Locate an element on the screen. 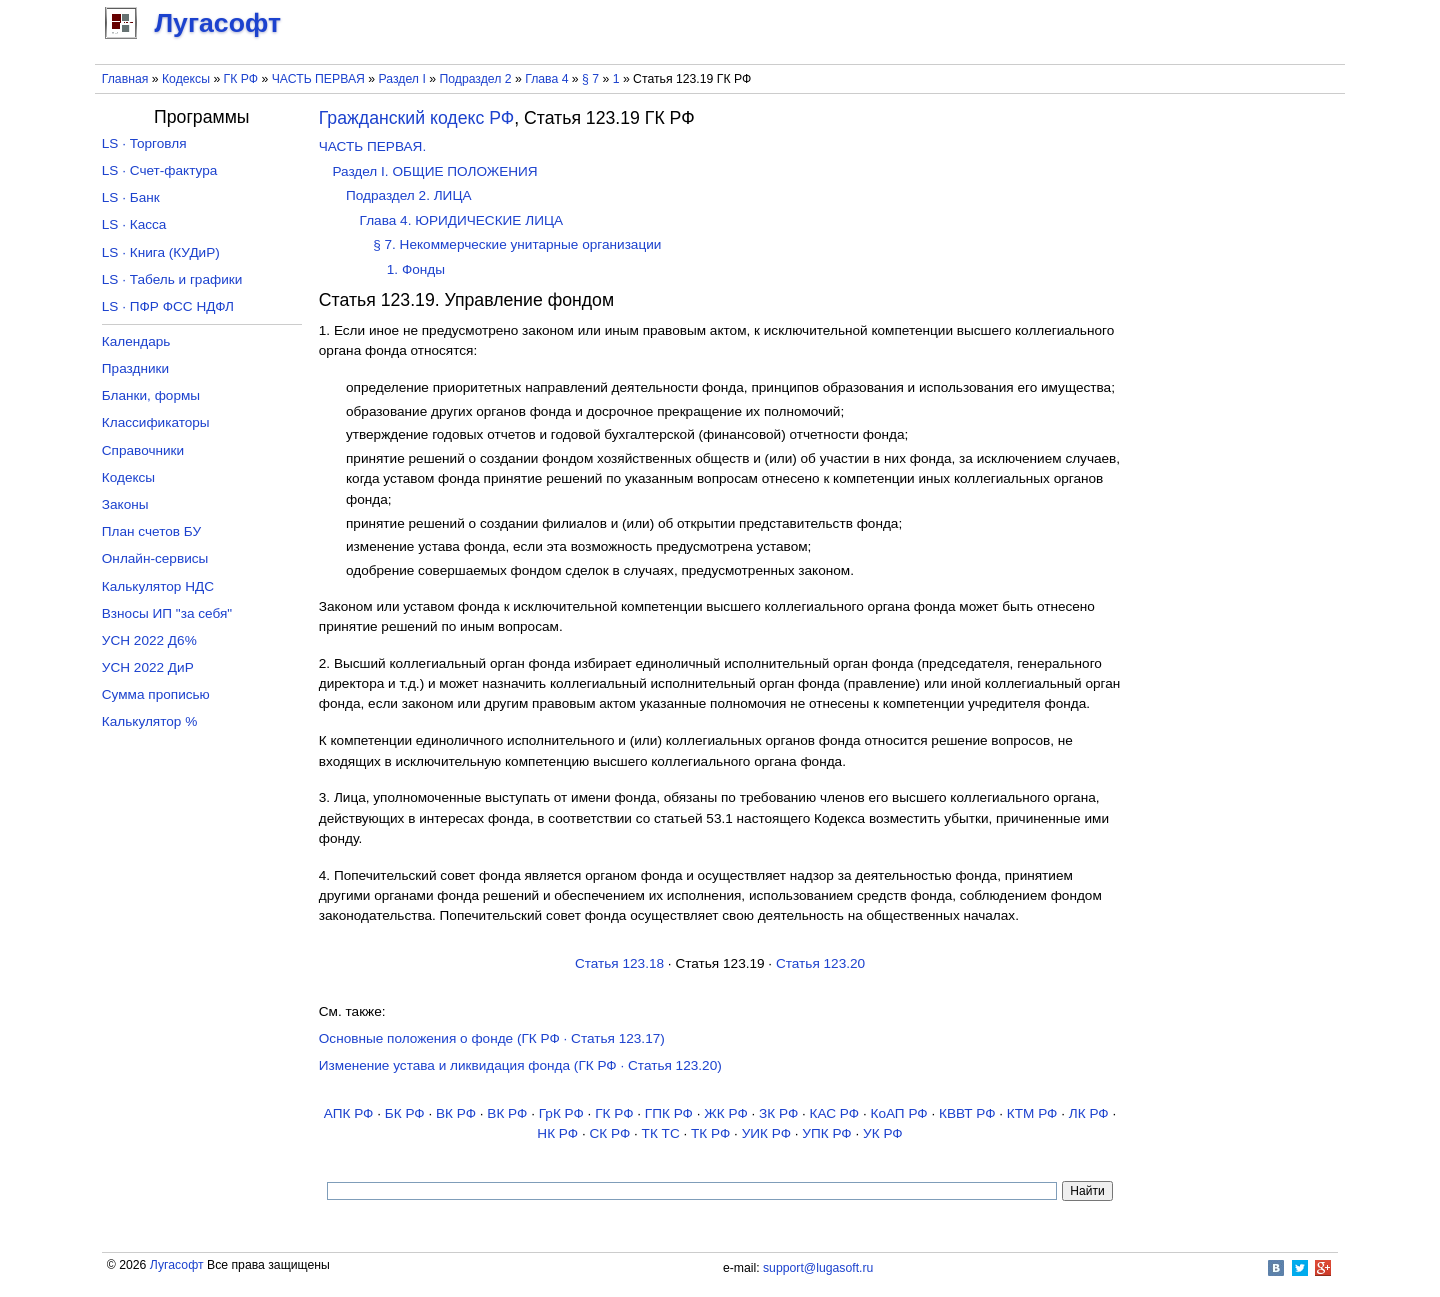 This screenshot has width=1440, height=1297. ЖК РФ is located at coordinates (726, 1113).